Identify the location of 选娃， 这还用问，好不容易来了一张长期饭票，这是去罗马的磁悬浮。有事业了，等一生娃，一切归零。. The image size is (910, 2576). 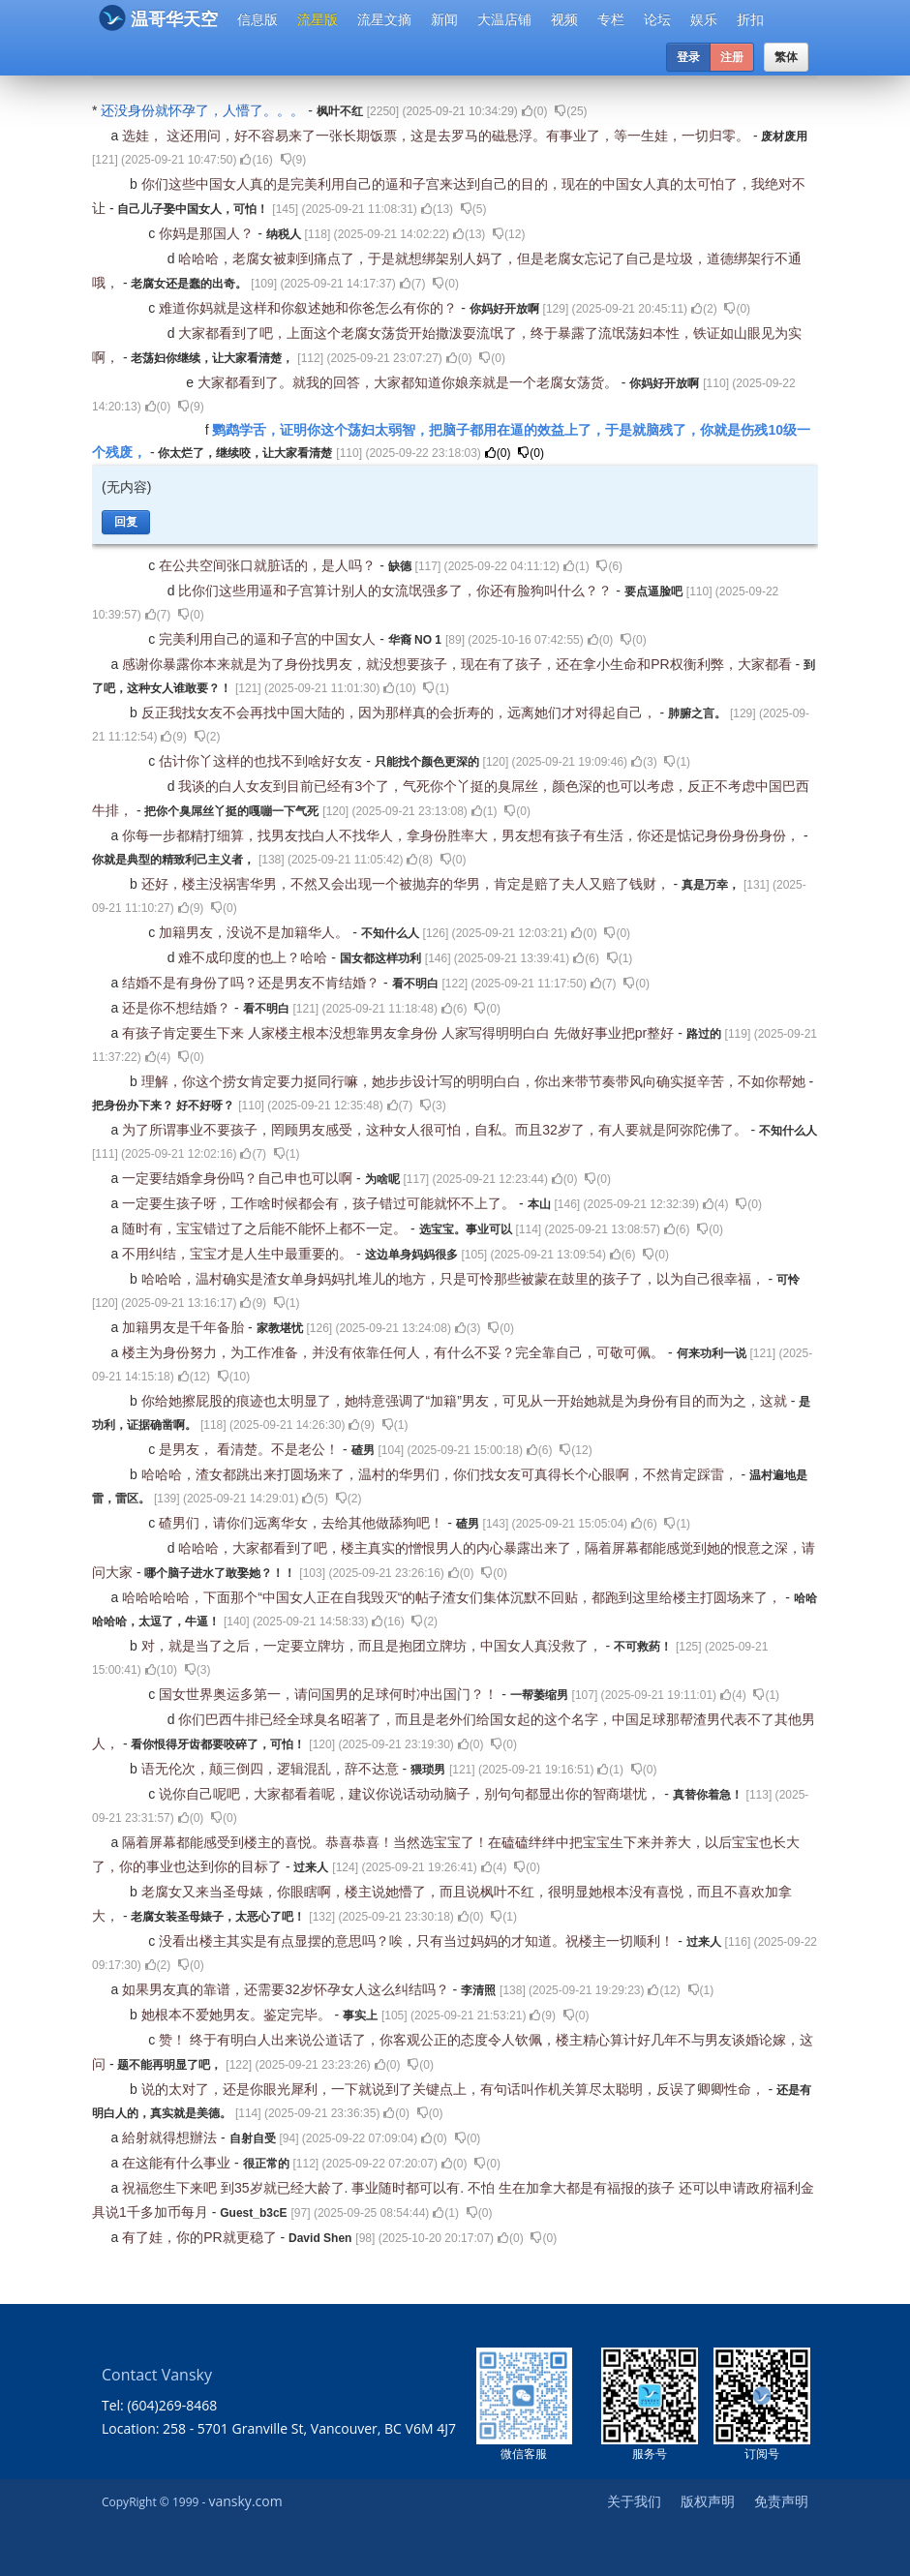
(437, 135).